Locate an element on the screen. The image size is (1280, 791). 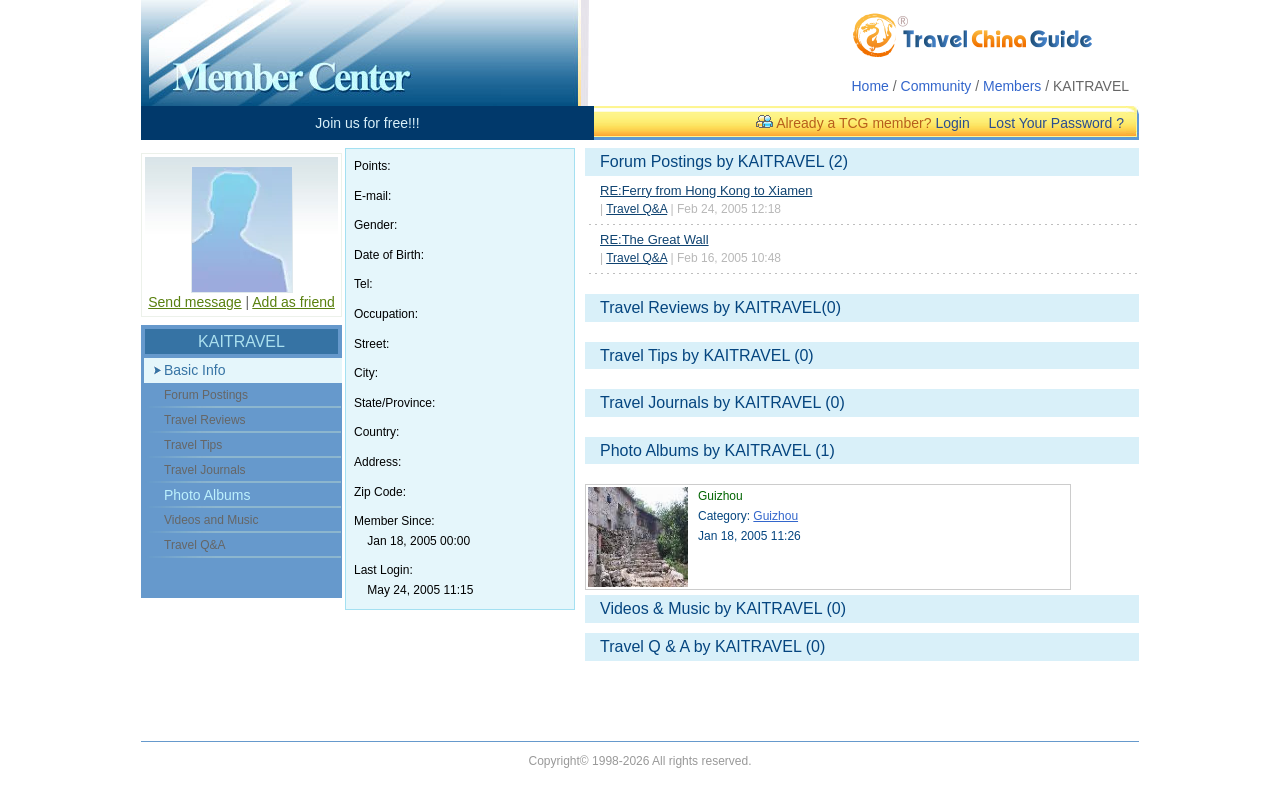
Lost Your Password ? is located at coordinates (1056, 123).